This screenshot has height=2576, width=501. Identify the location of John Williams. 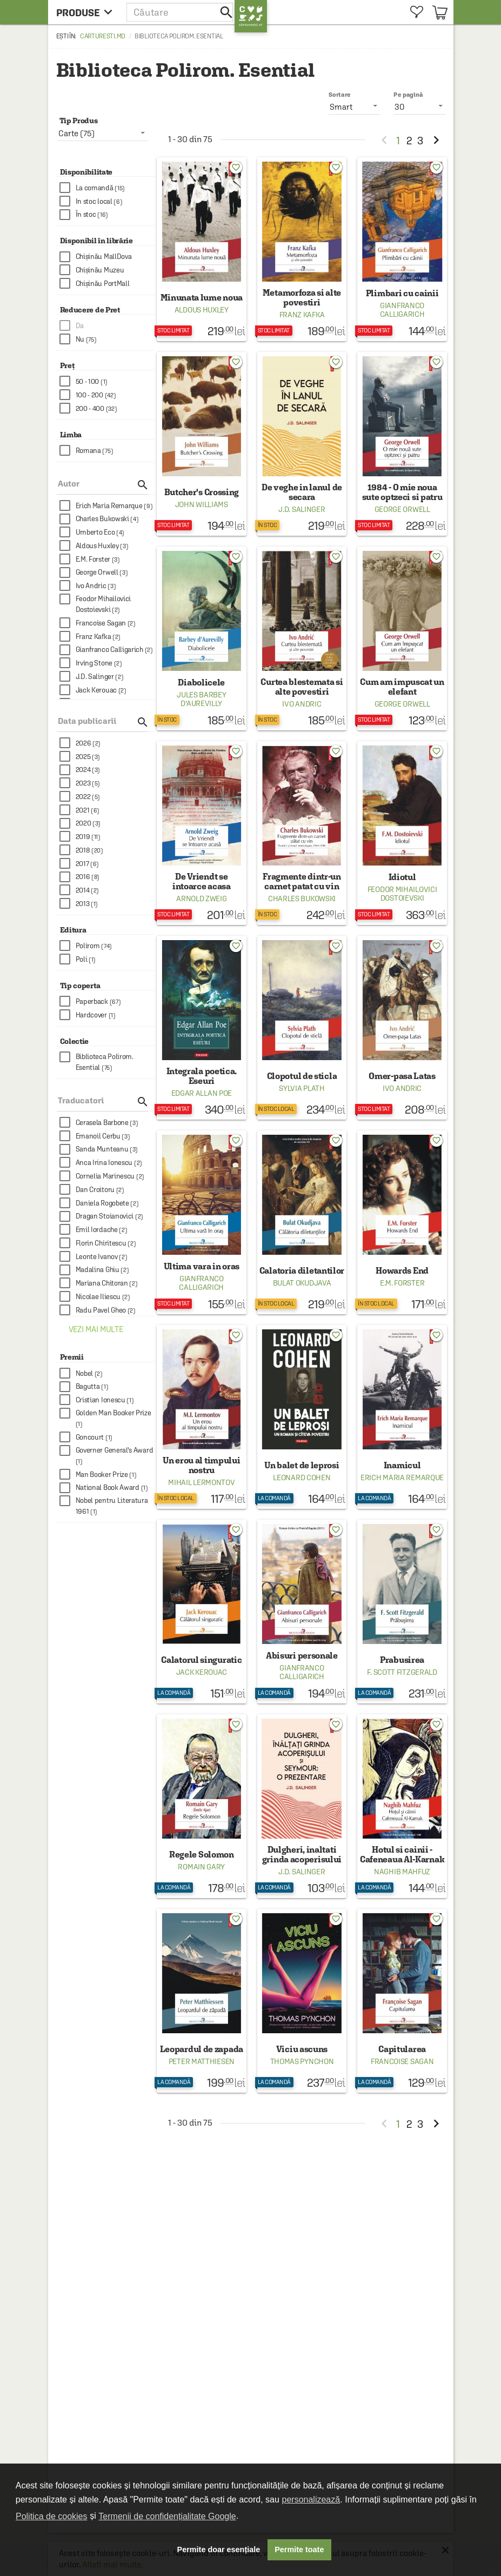
(201, 504).